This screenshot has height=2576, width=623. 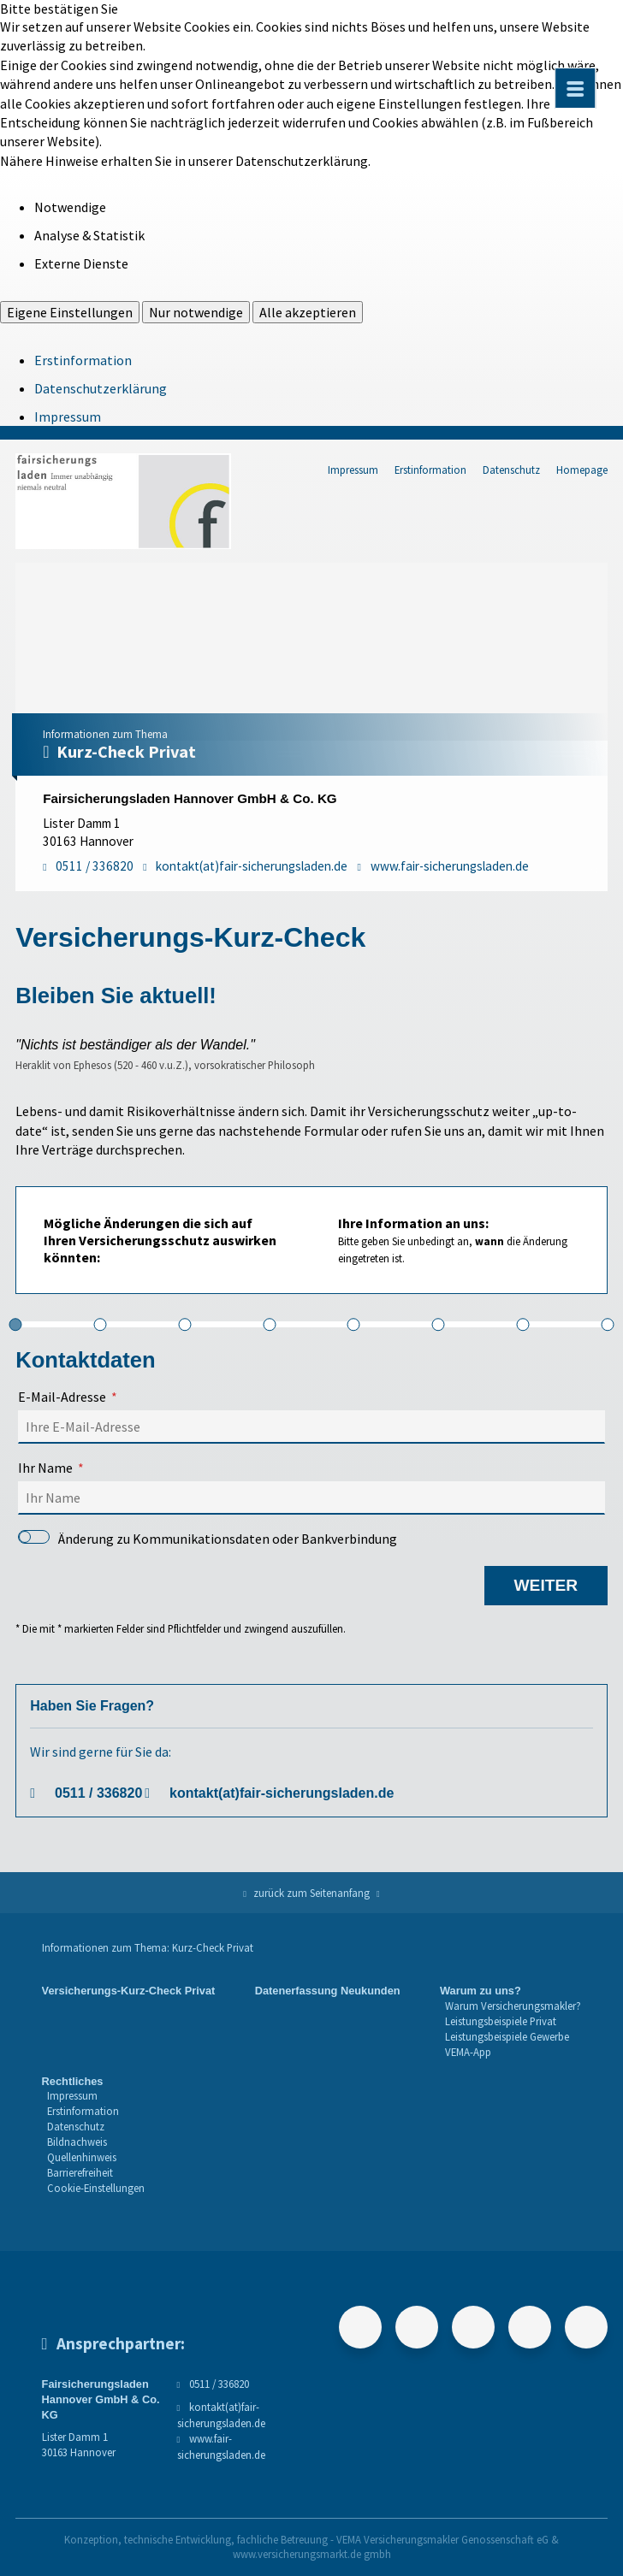 I want to click on Impressum, so click(x=67, y=416).